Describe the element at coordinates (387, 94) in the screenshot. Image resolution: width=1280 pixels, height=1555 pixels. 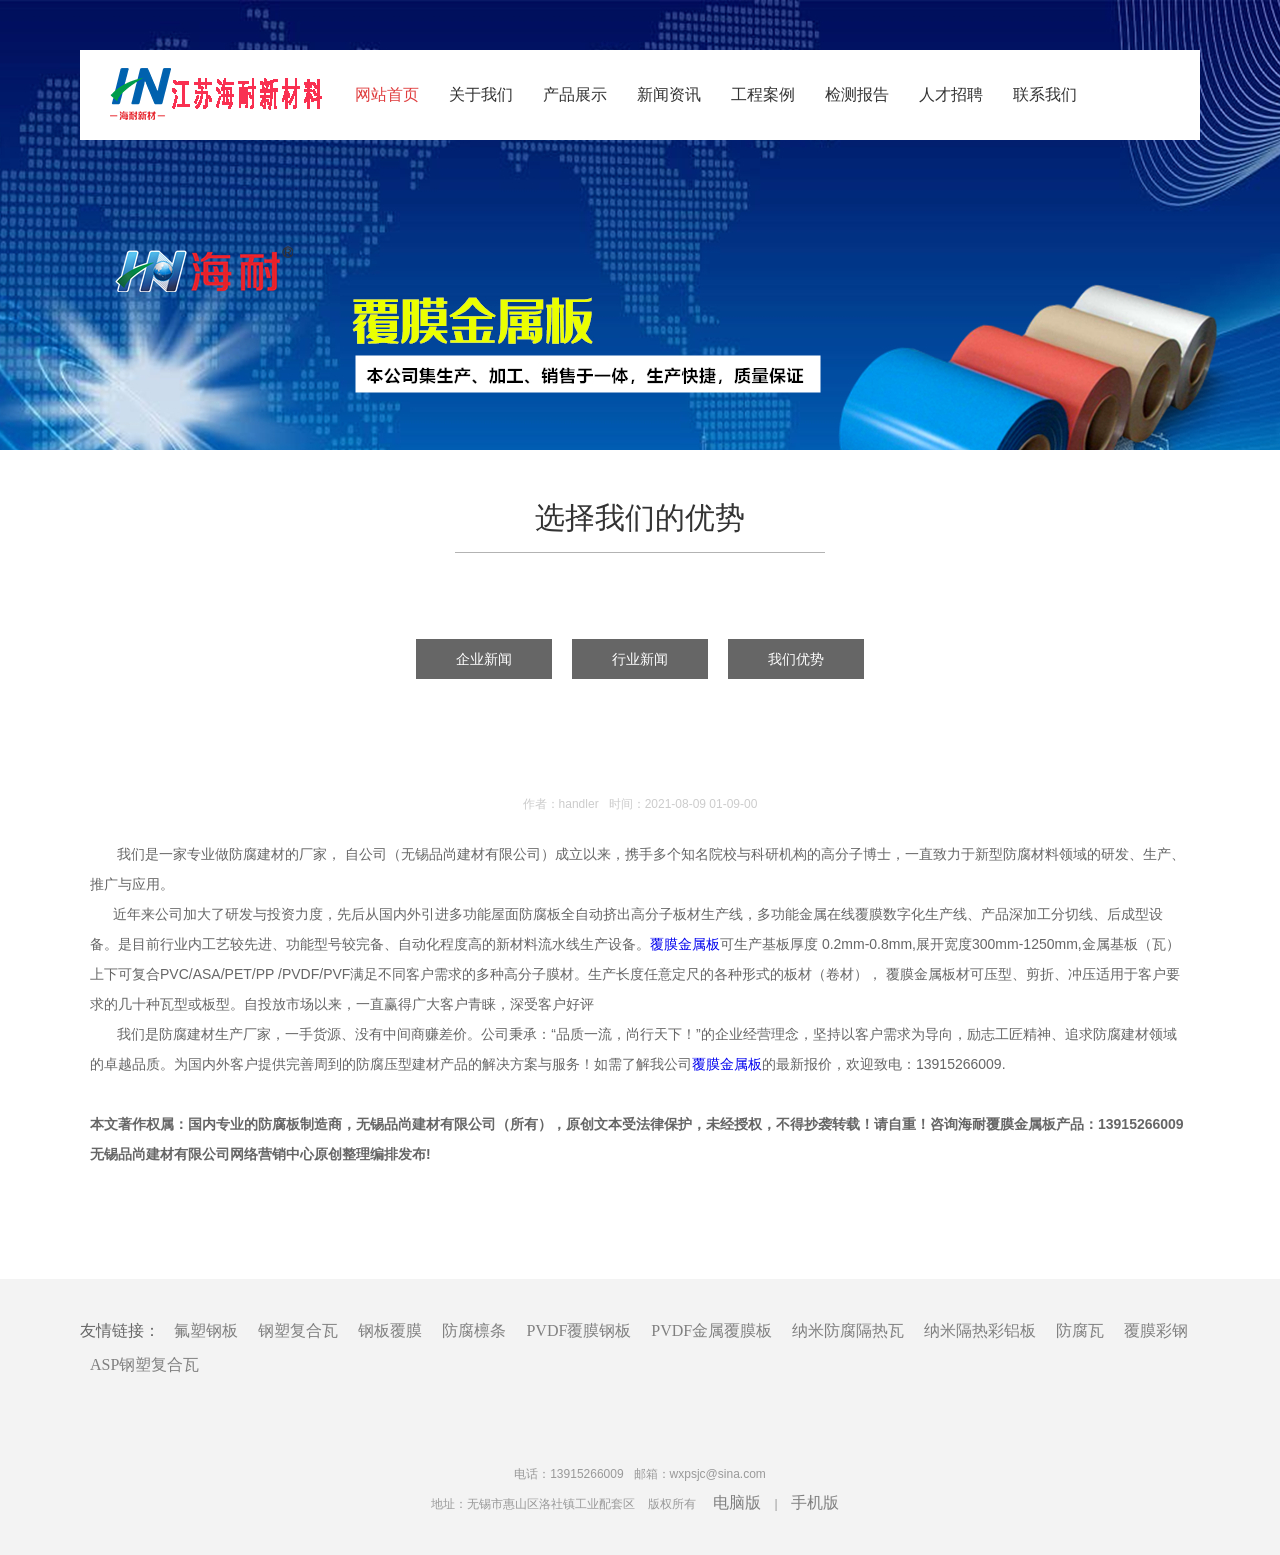
I see `网站首页` at that location.